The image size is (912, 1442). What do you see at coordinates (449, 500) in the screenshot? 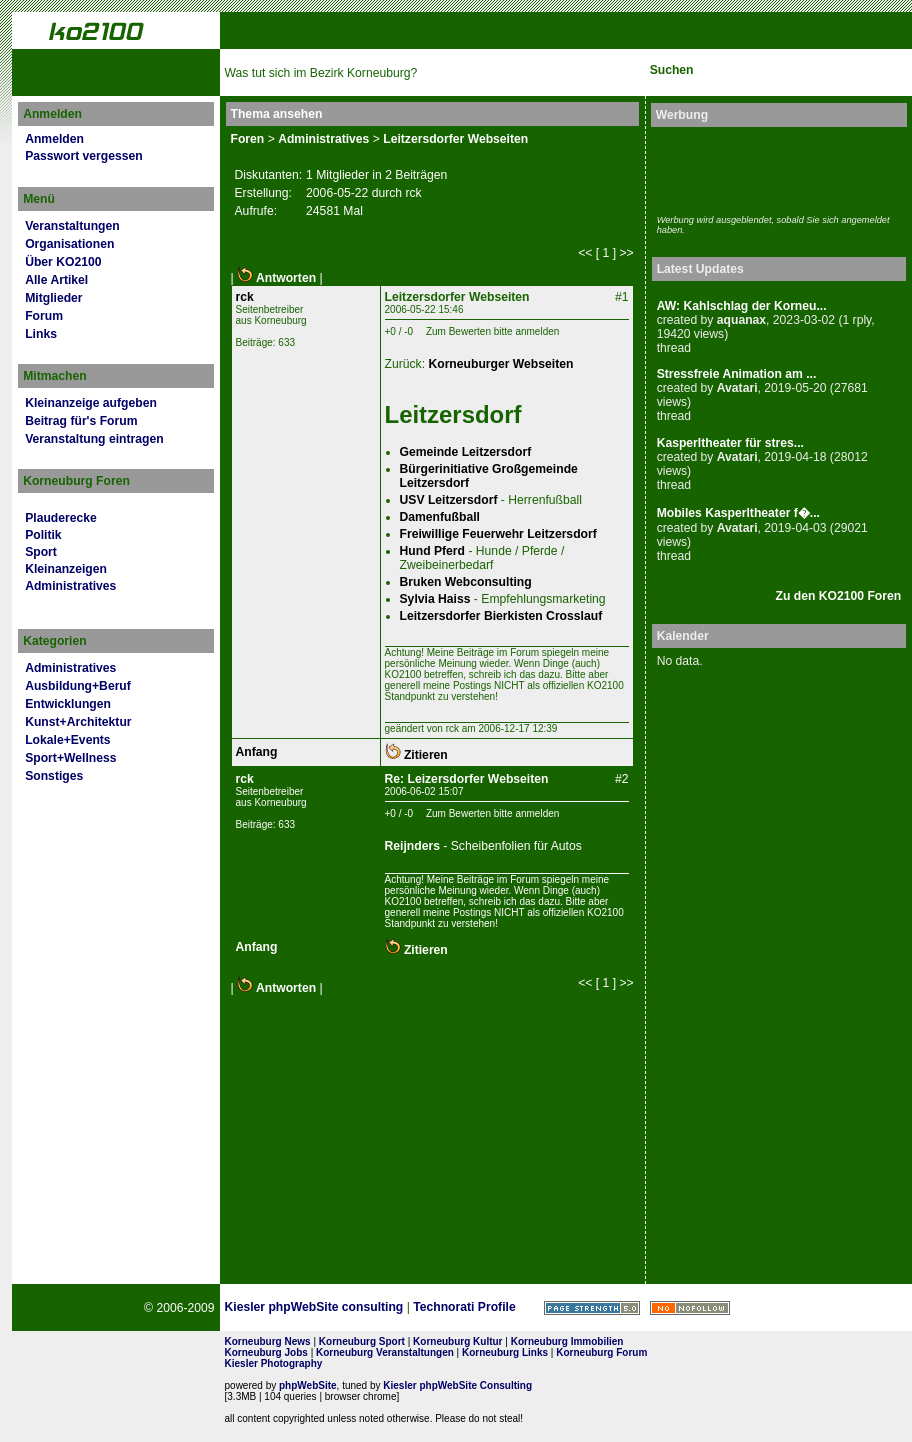
I see `USV Leitzersdorf` at bounding box center [449, 500].